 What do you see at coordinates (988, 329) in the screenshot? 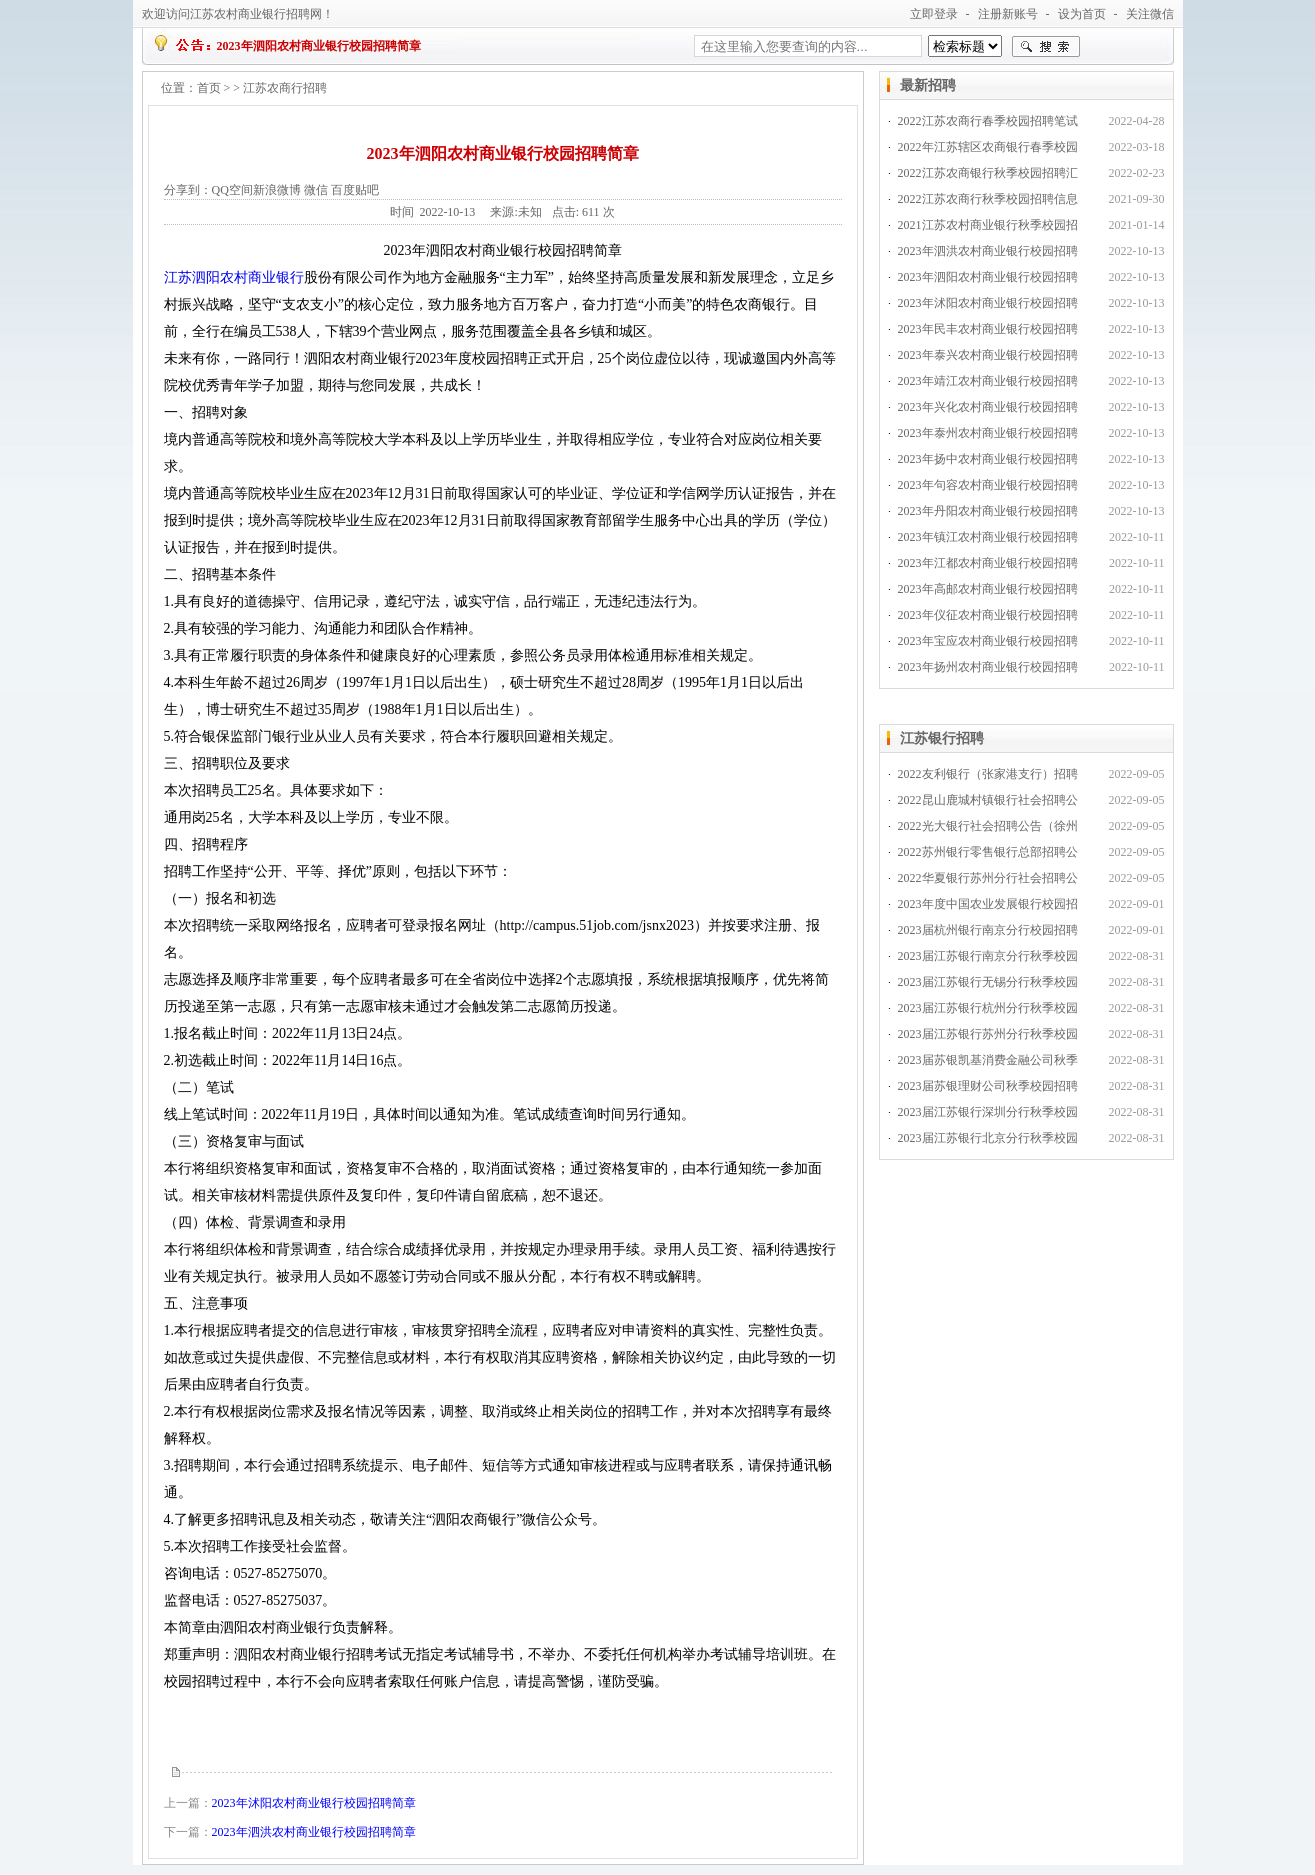
I see `2023年民丰农村商业银行校园招聘` at bounding box center [988, 329].